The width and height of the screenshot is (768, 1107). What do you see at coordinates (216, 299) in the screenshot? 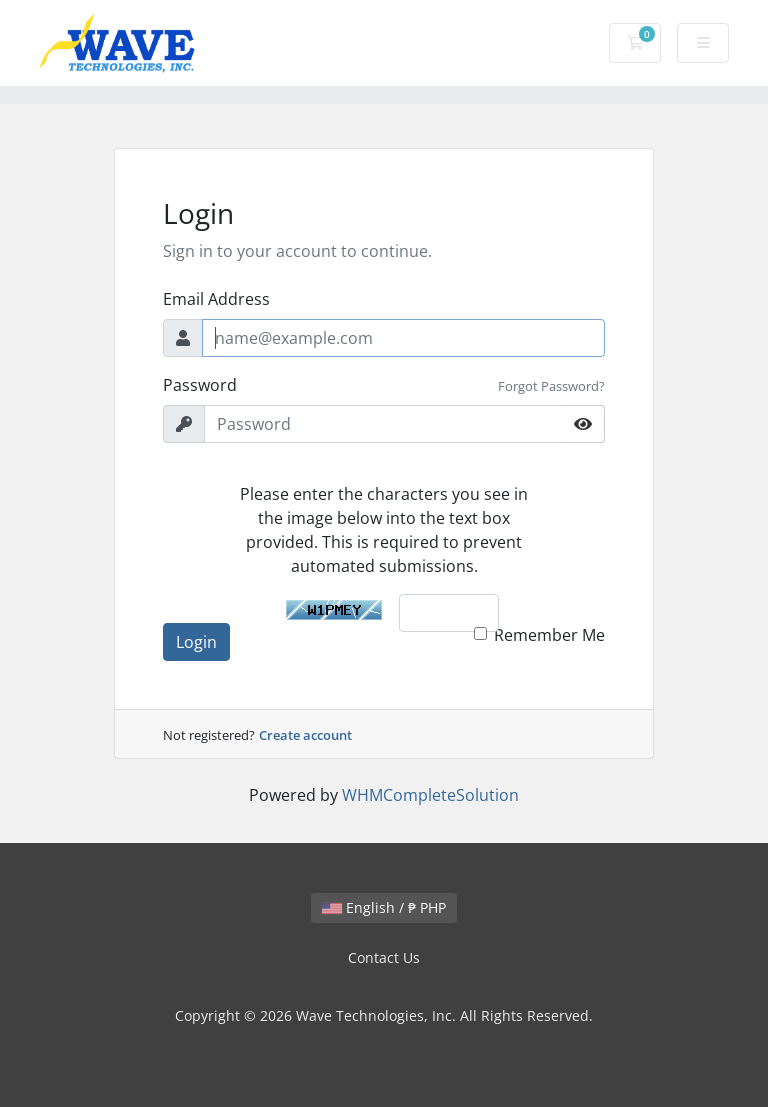
I see `Email Address` at bounding box center [216, 299].